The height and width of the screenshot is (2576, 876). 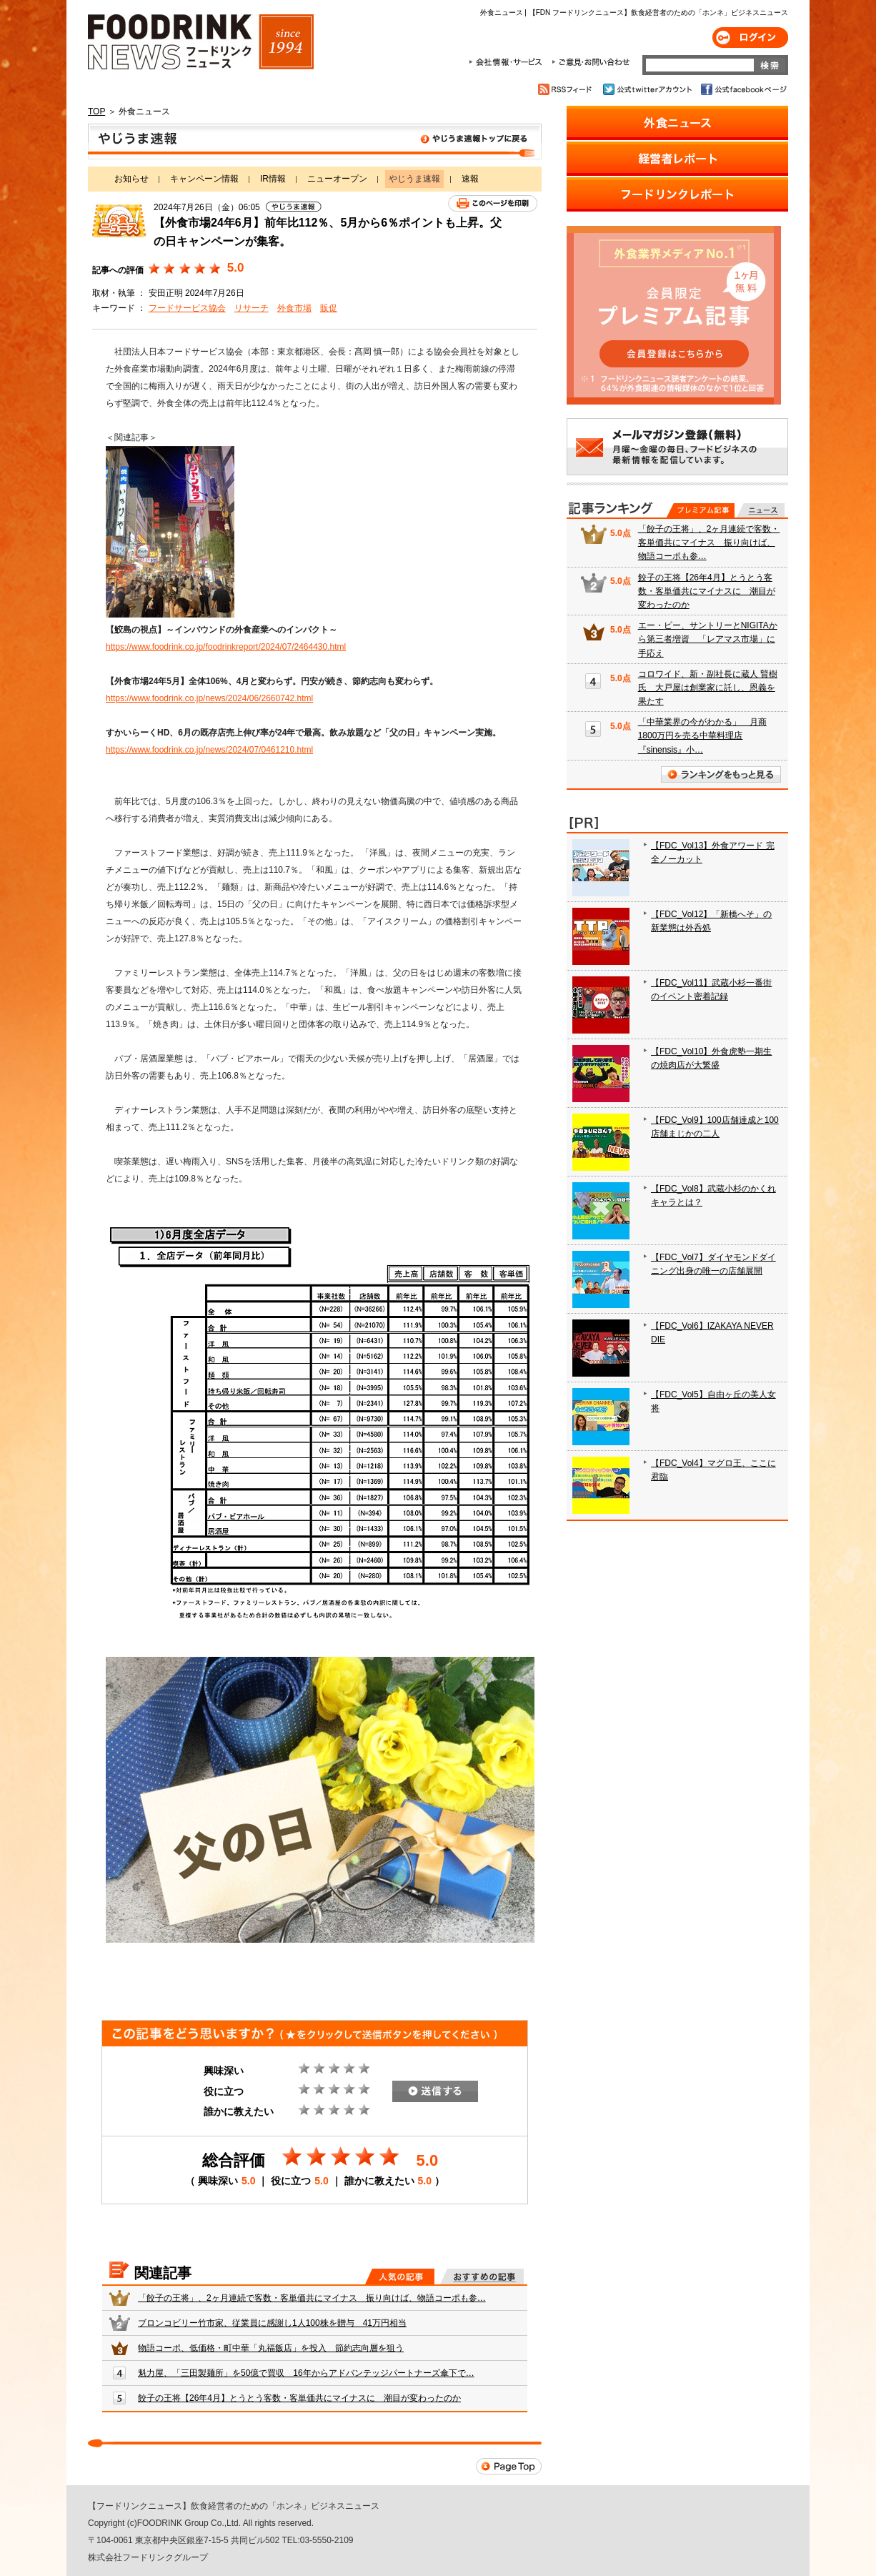 What do you see at coordinates (96, 111) in the screenshot?
I see `TOP` at bounding box center [96, 111].